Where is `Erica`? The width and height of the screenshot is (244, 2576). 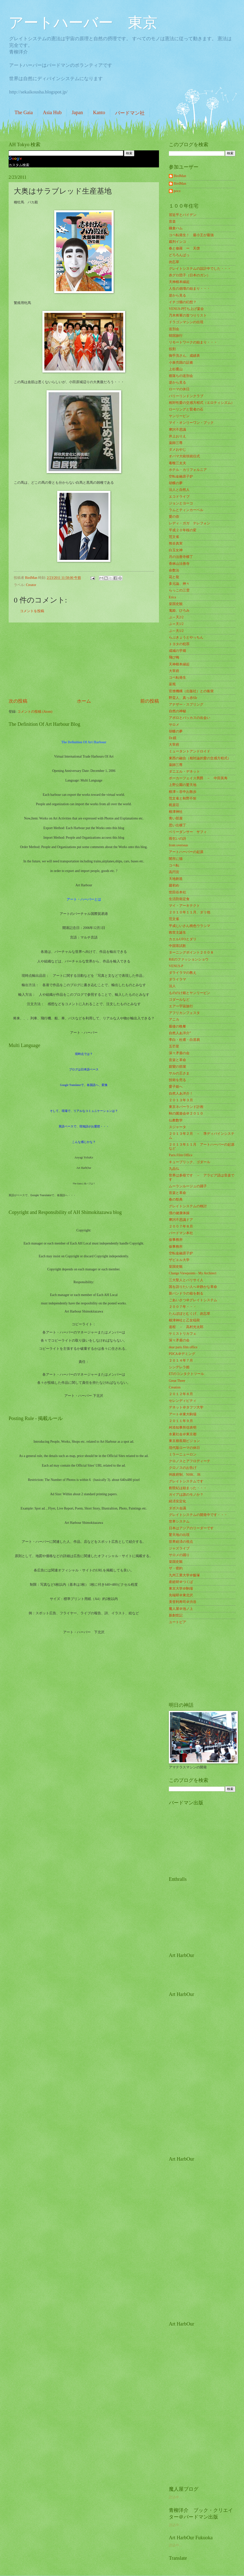
Erica is located at coordinates (172, 597).